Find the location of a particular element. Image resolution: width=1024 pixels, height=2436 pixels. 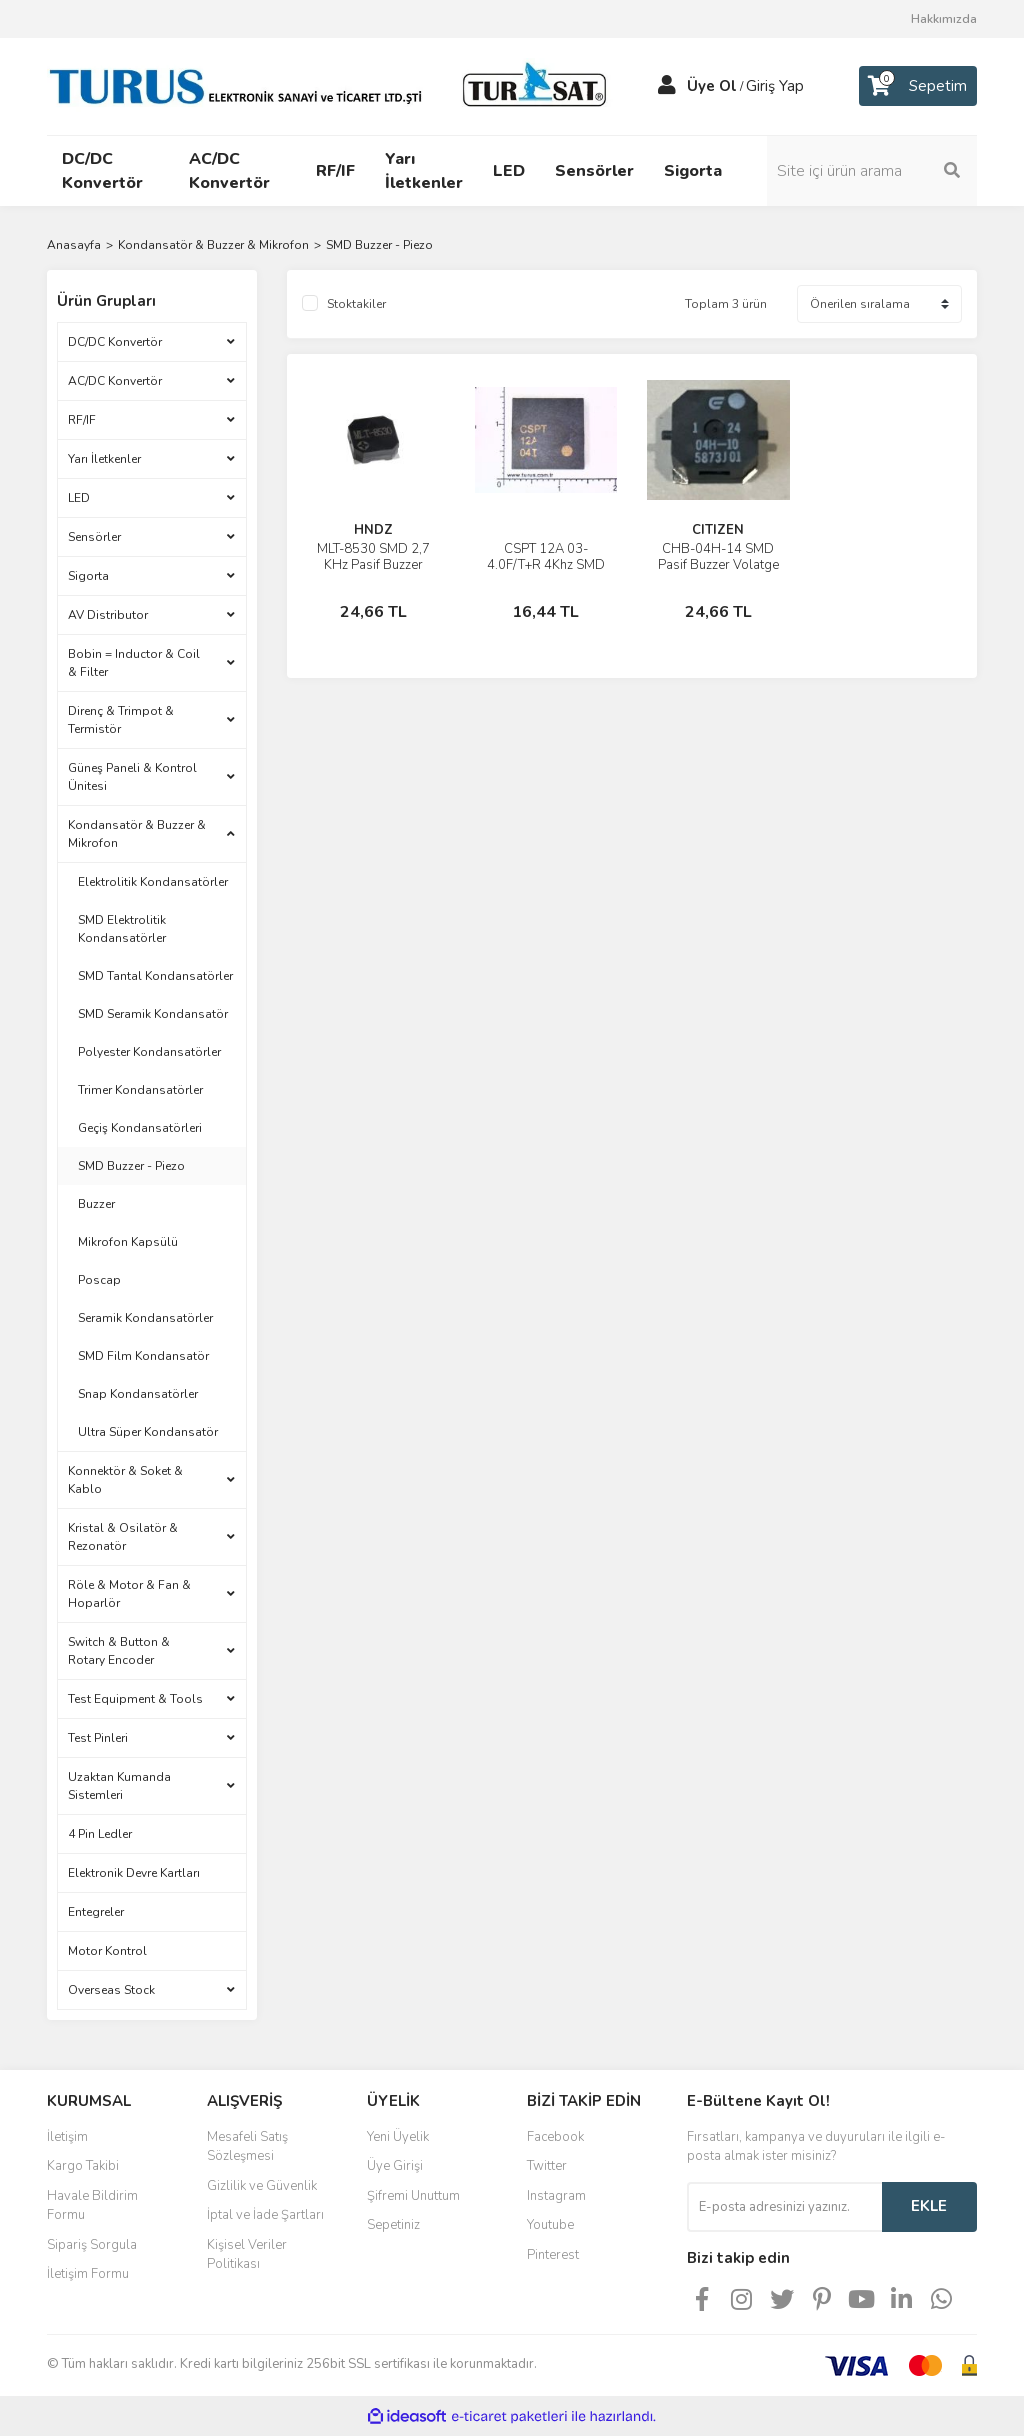

Motor Kontrol is located at coordinates (107, 1951).